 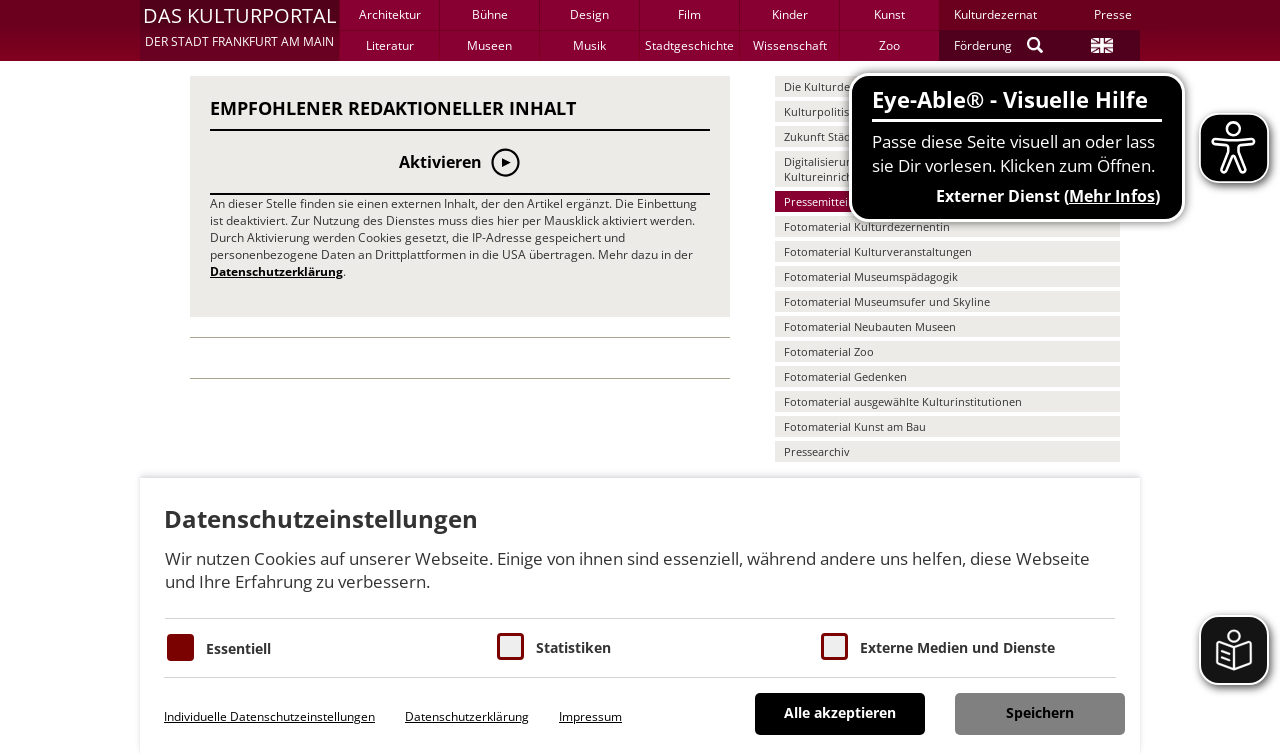 I want to click on Musik, so click(x=589, y=45).